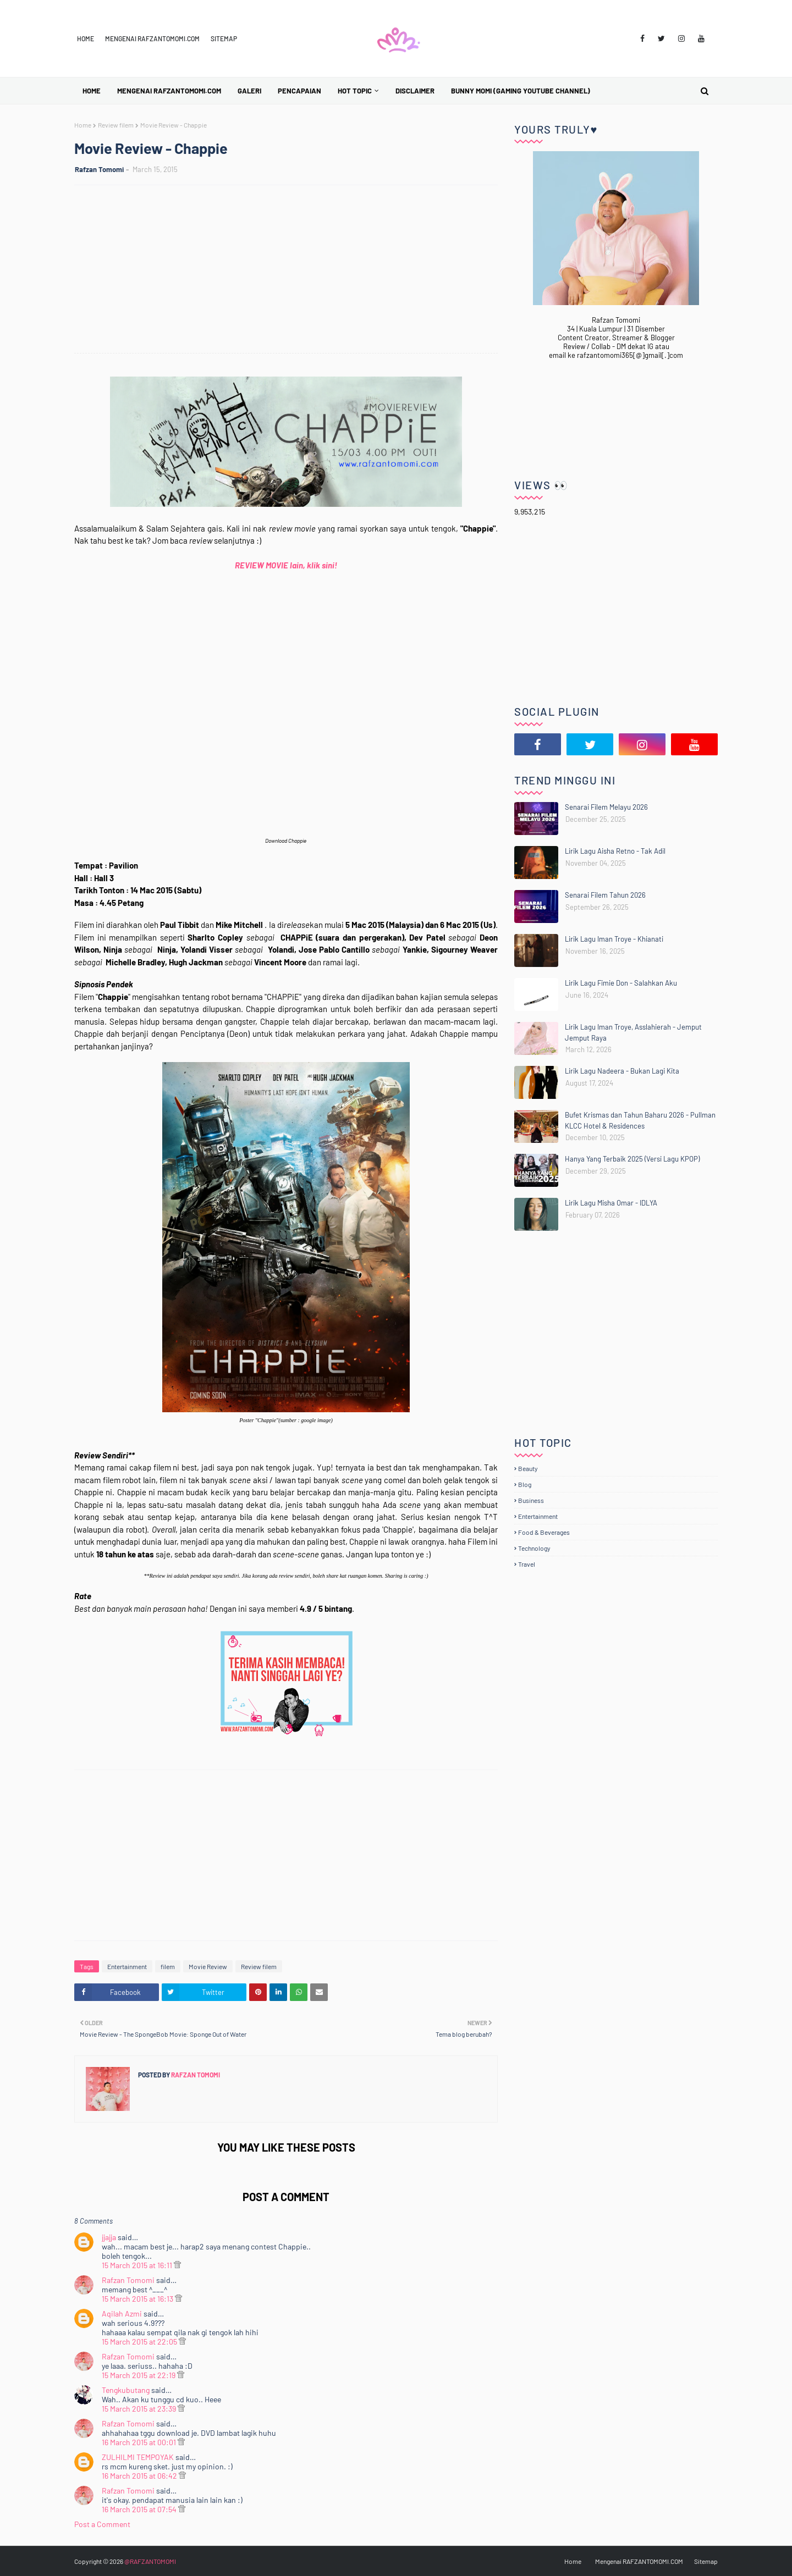 The width and height of the screenshot is (792, 2576). What do you see at coordinates (531, 1500) in the screenshot?
I see `Business` at bounding box center [531, 1500].